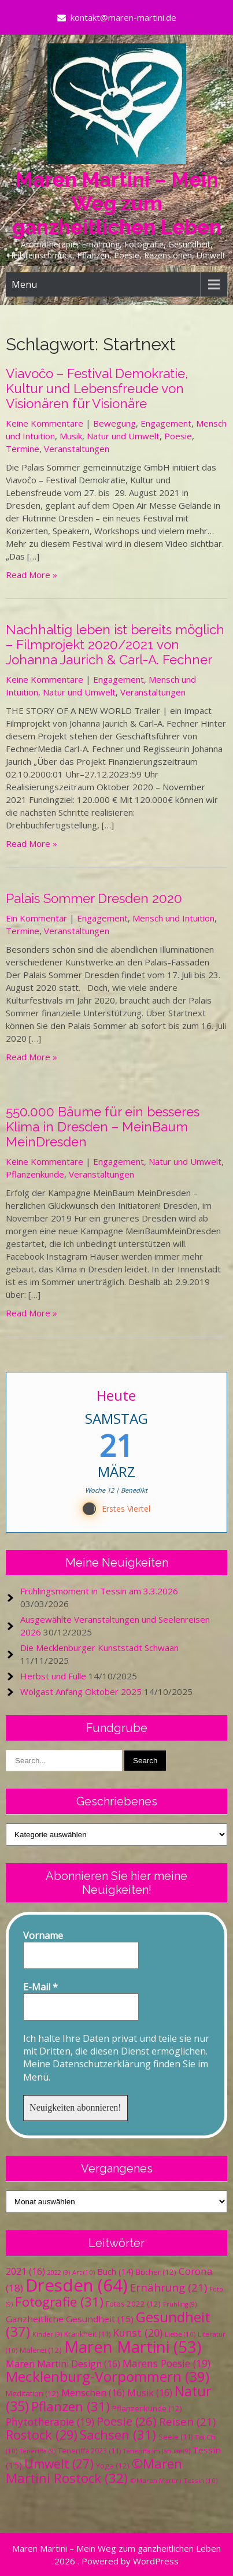 The height and width of the screenshot is (2576, 233). Describe the element at coordinates (50, 2422) in the screenshot. I see `Phytotherapie [Phytotherapie (19 Einträge)]` at that location.